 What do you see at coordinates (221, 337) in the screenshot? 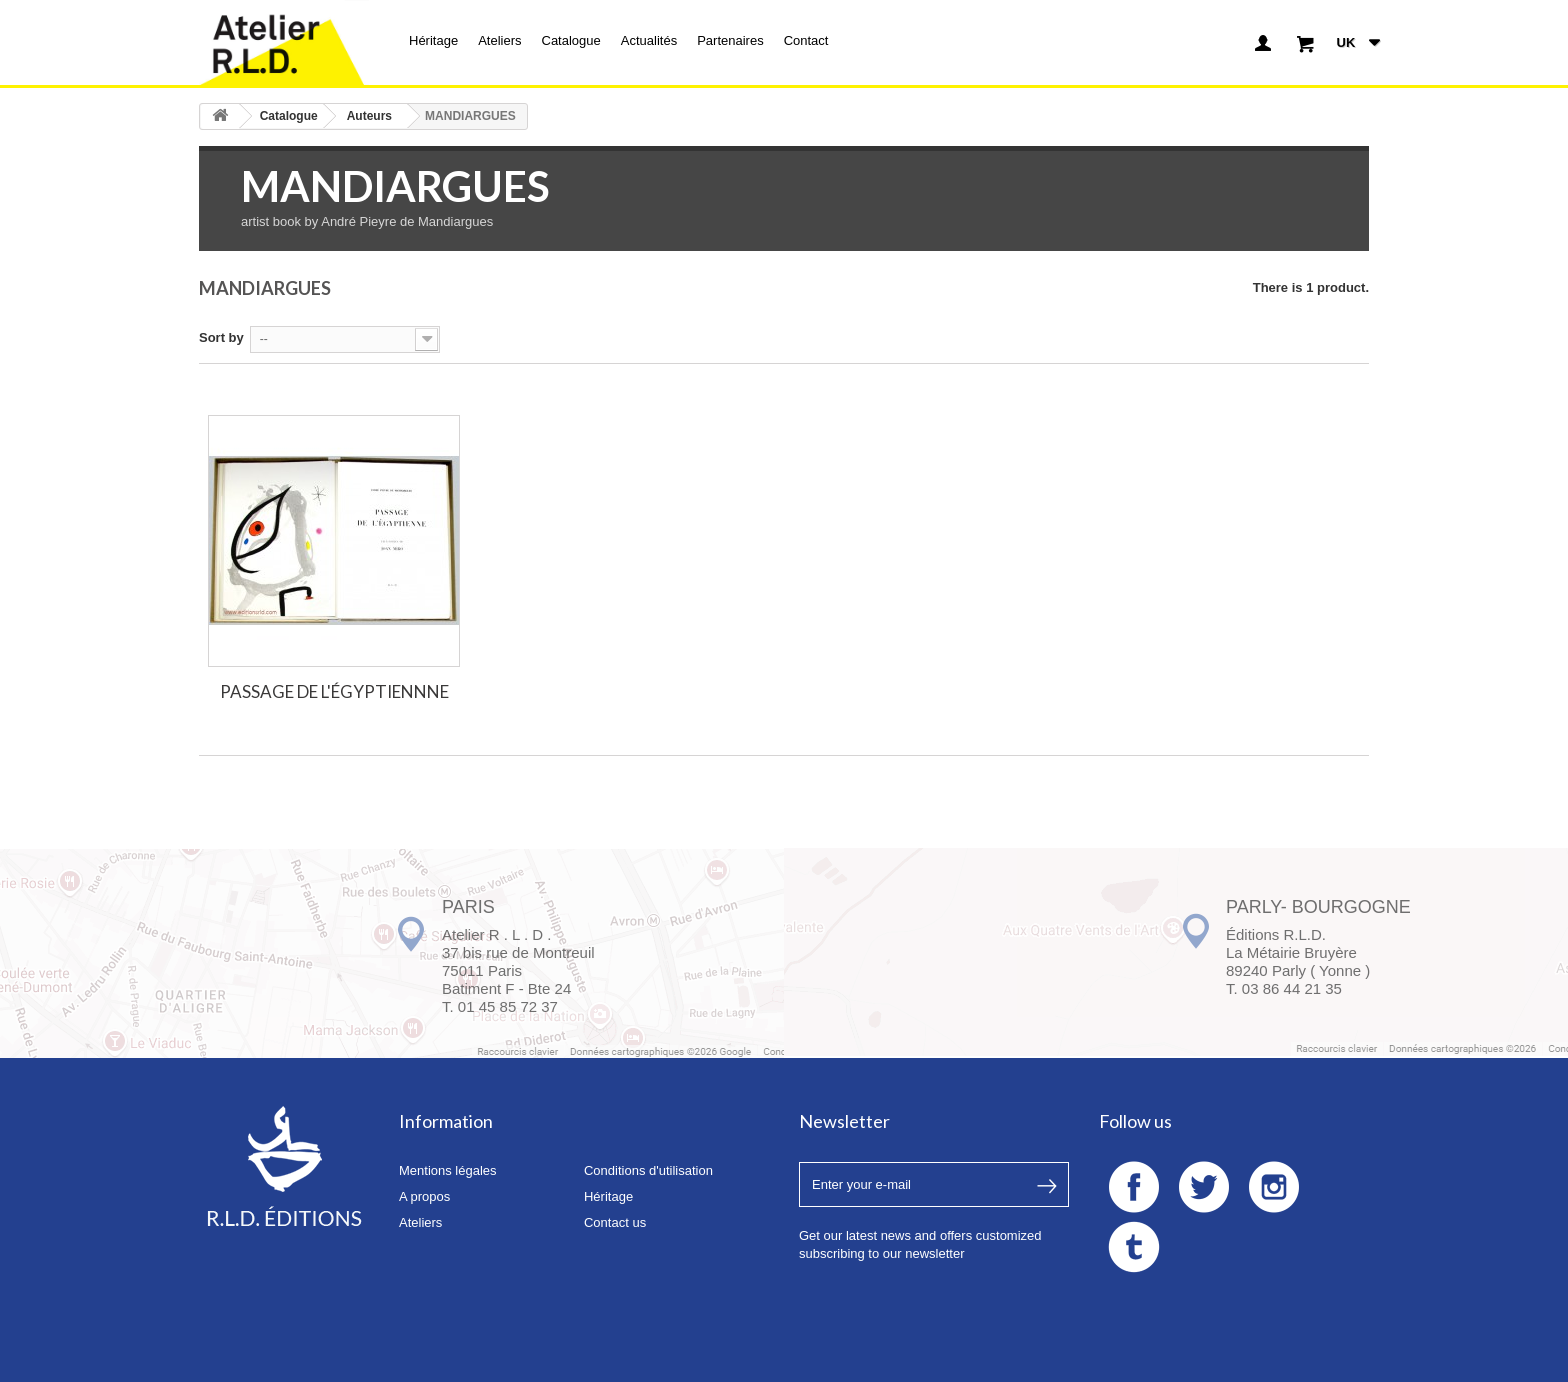
I see `Sort by` at bounding box center [221, 337].